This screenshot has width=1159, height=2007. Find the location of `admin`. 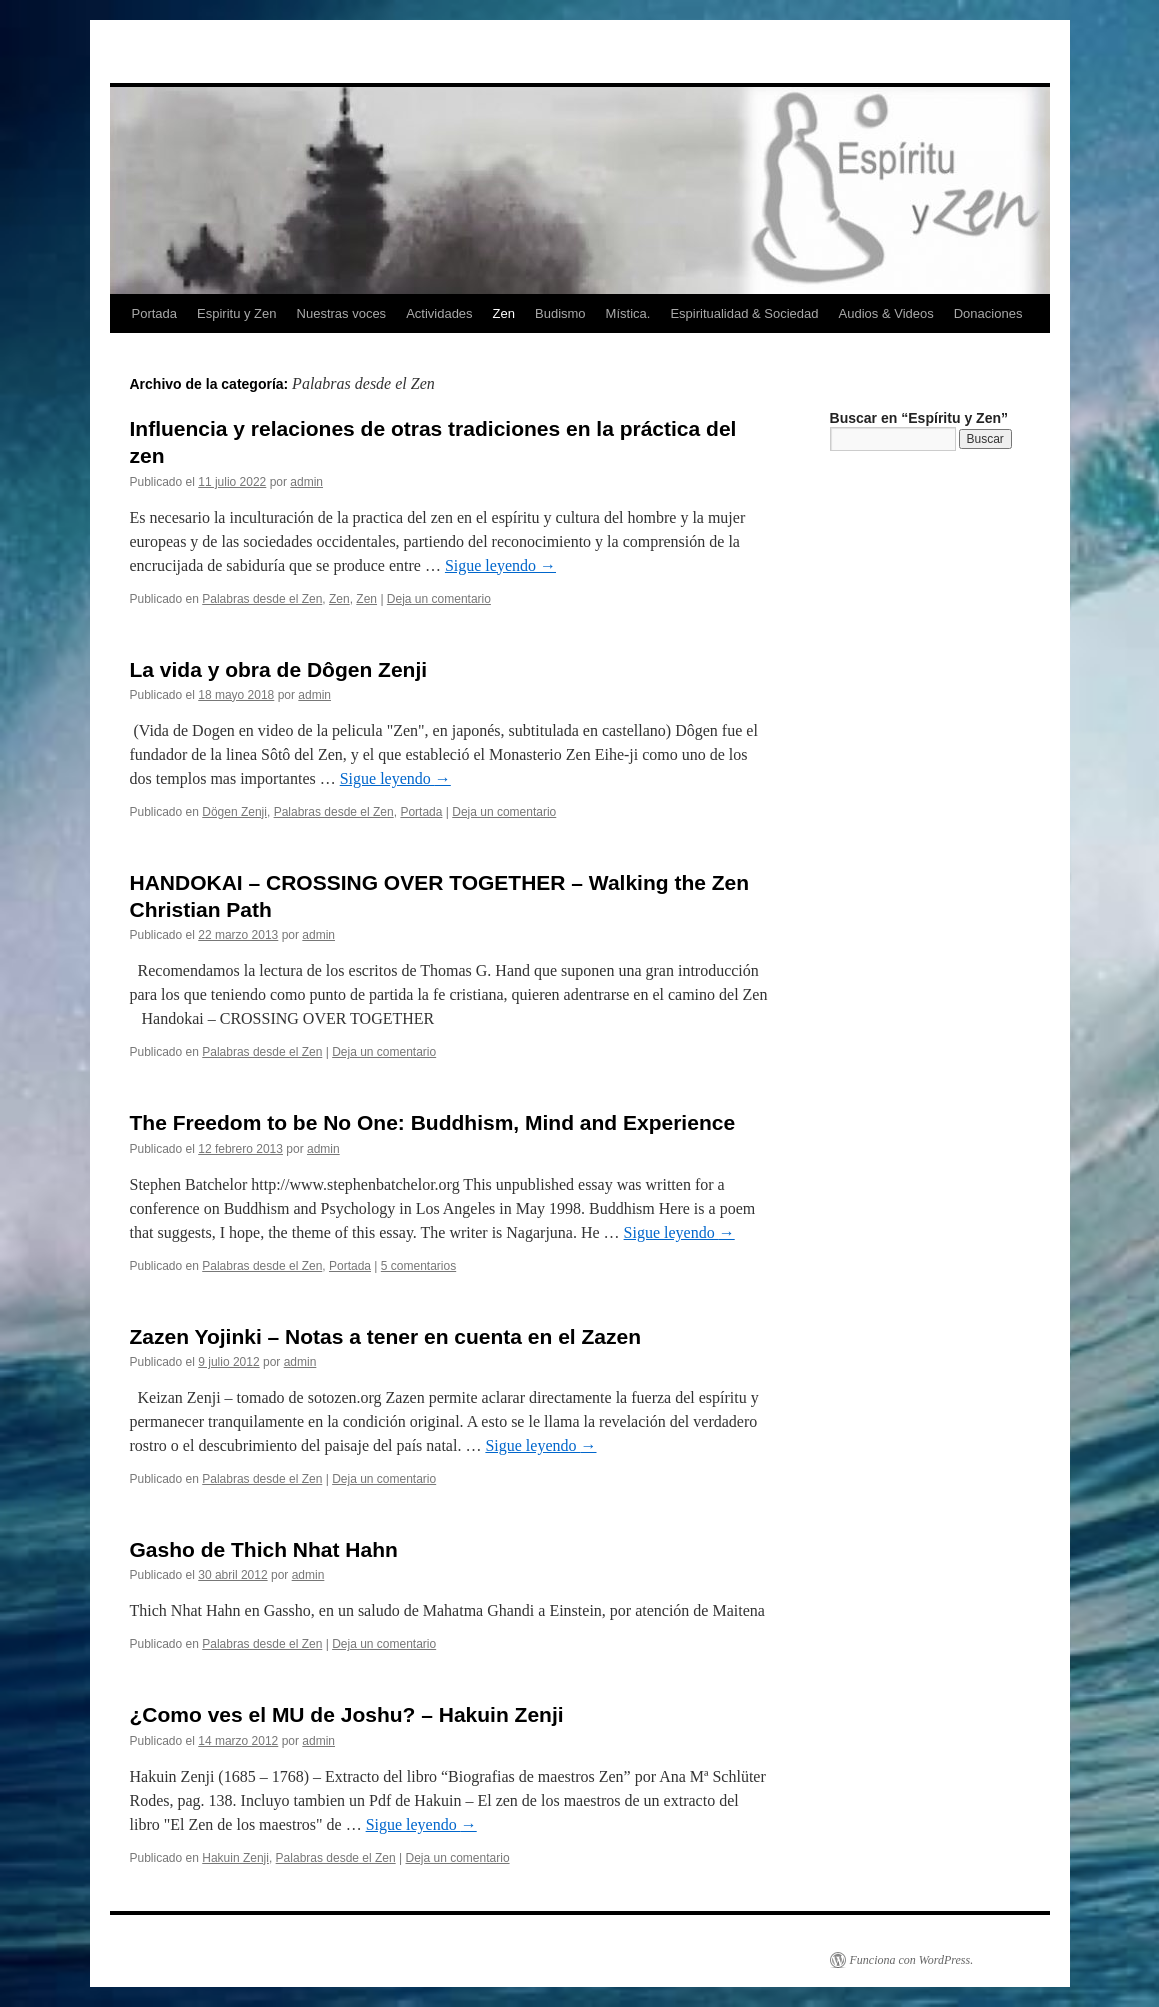

admin is located at coordinates (306, 482).